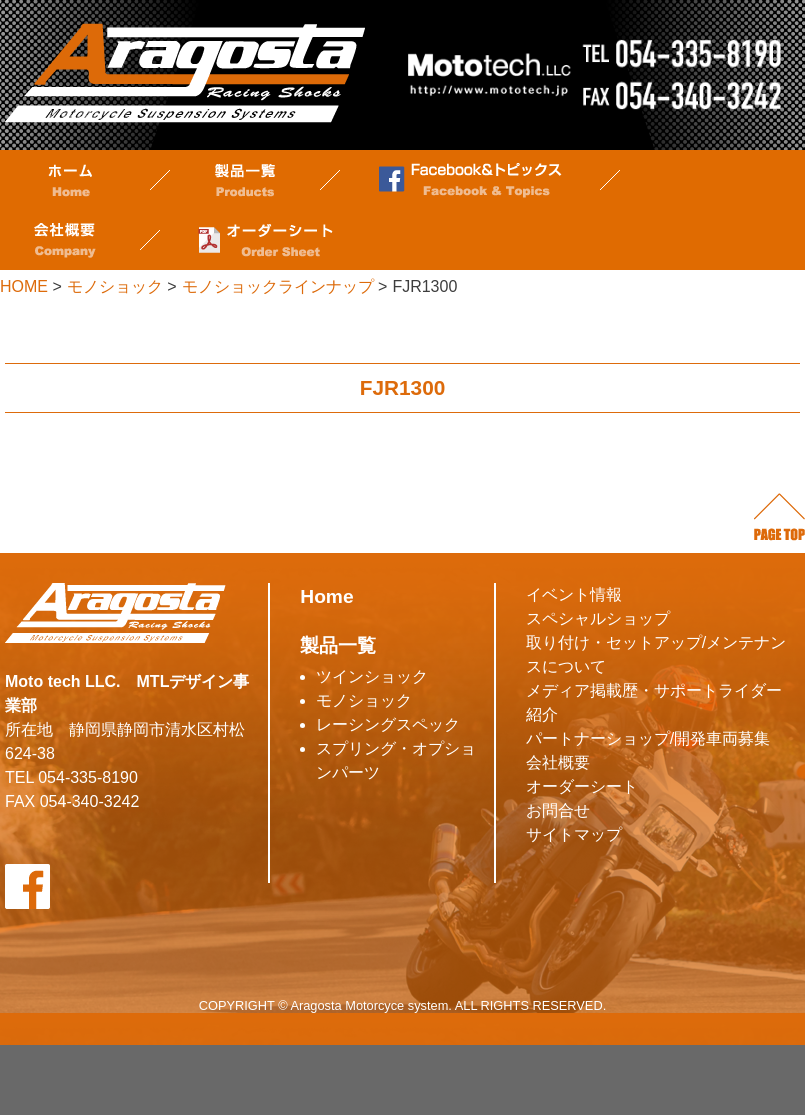  I want to click on 会社概要, so click(65, 240).